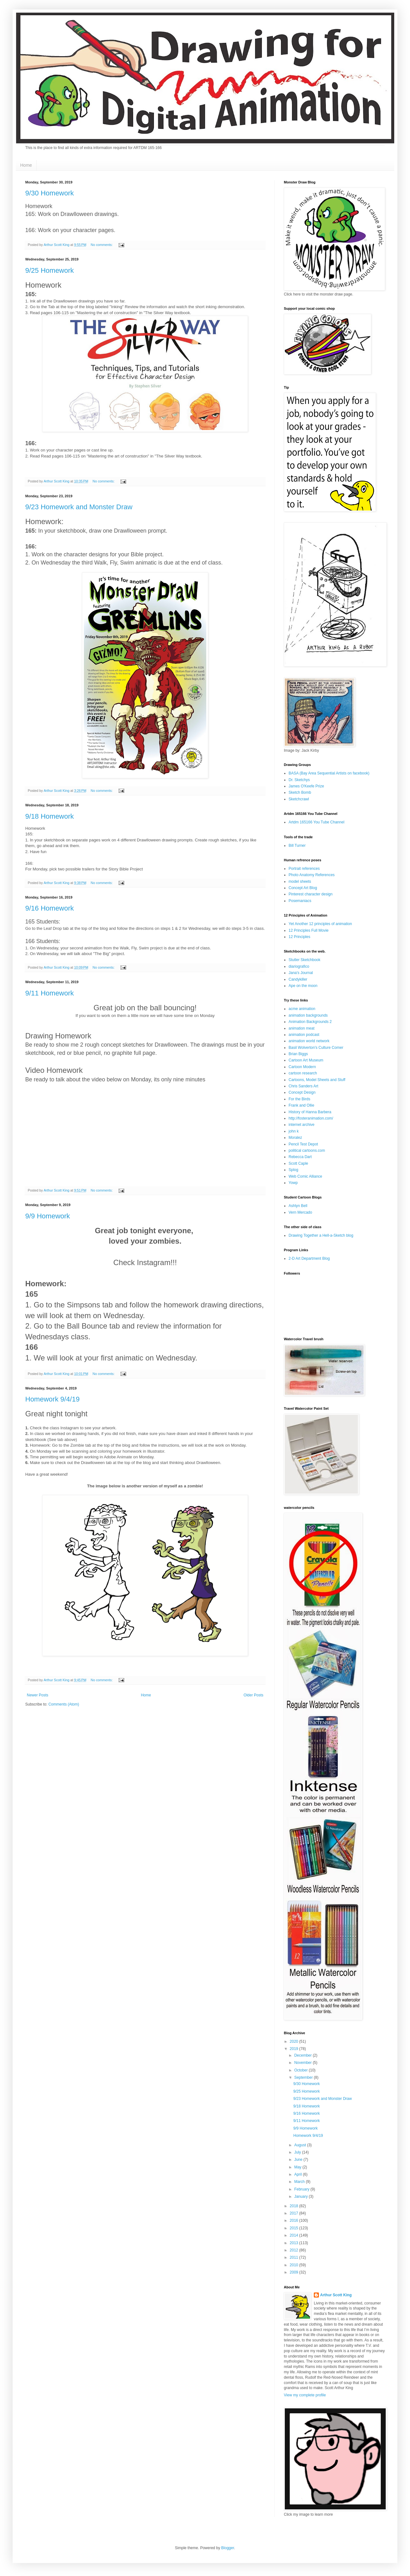 Image resolution: width=410 pixels, height=2576 pixels. I want to click on 9/30 Homework, so click(49, 193).